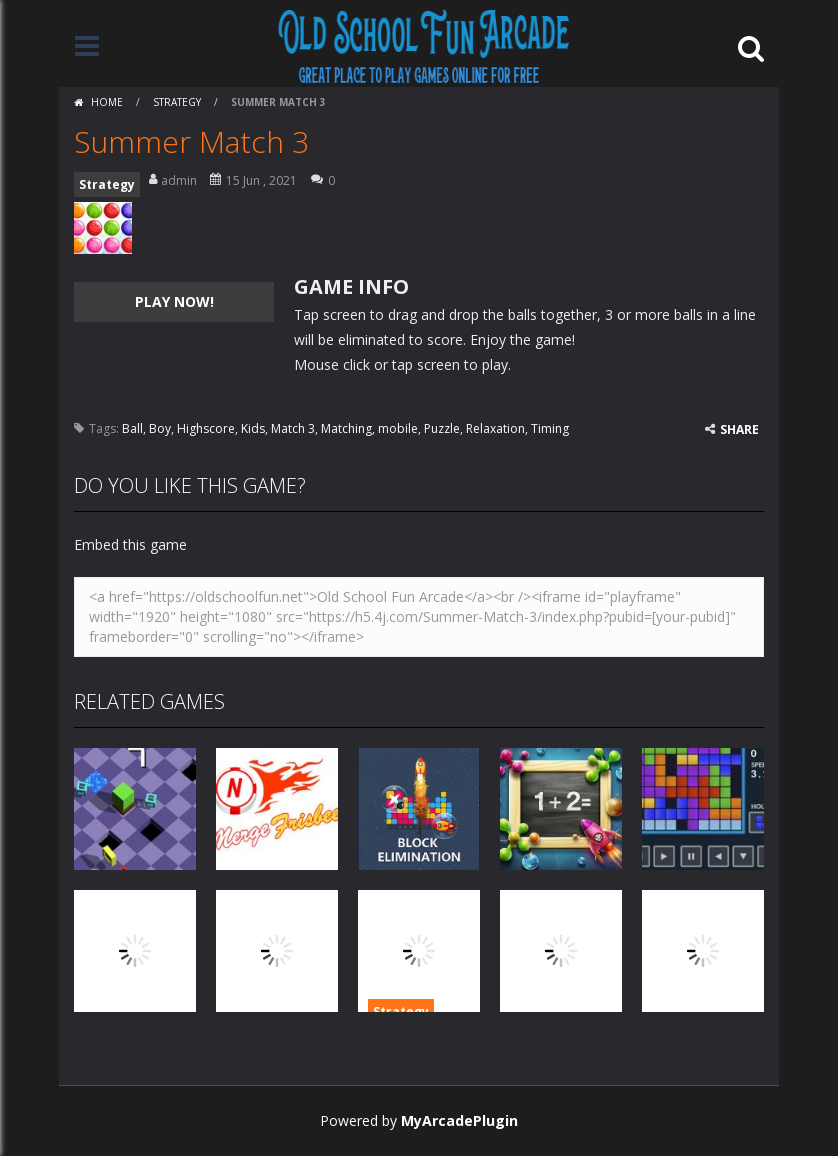 This screenshot has width=838, height=1156. What do you see at coordinates (160, 428) in the screenshot?
I see `Boy` at bounding box center [160, 428].